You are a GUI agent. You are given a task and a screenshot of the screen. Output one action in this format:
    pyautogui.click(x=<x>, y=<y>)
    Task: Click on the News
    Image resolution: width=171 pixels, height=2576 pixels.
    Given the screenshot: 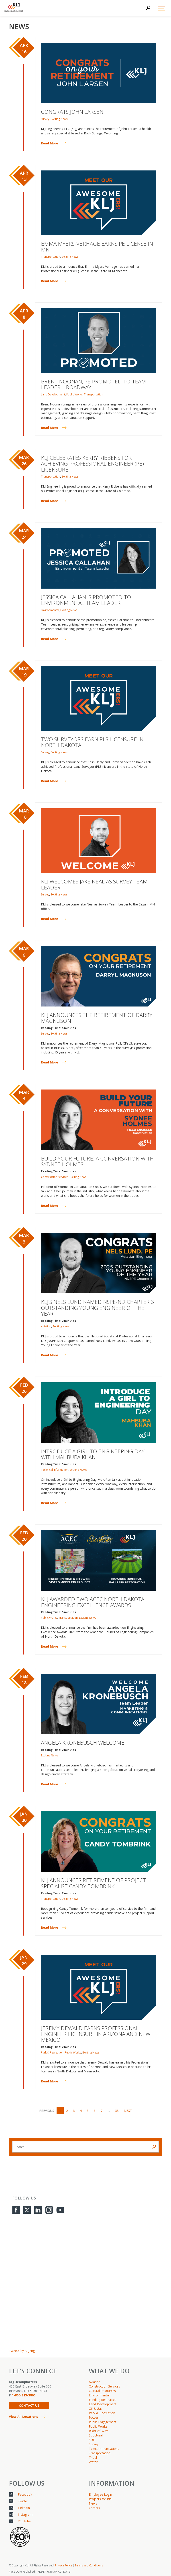 What is the action you would take?
    pyautogui.click(x=93, y=2503)
    